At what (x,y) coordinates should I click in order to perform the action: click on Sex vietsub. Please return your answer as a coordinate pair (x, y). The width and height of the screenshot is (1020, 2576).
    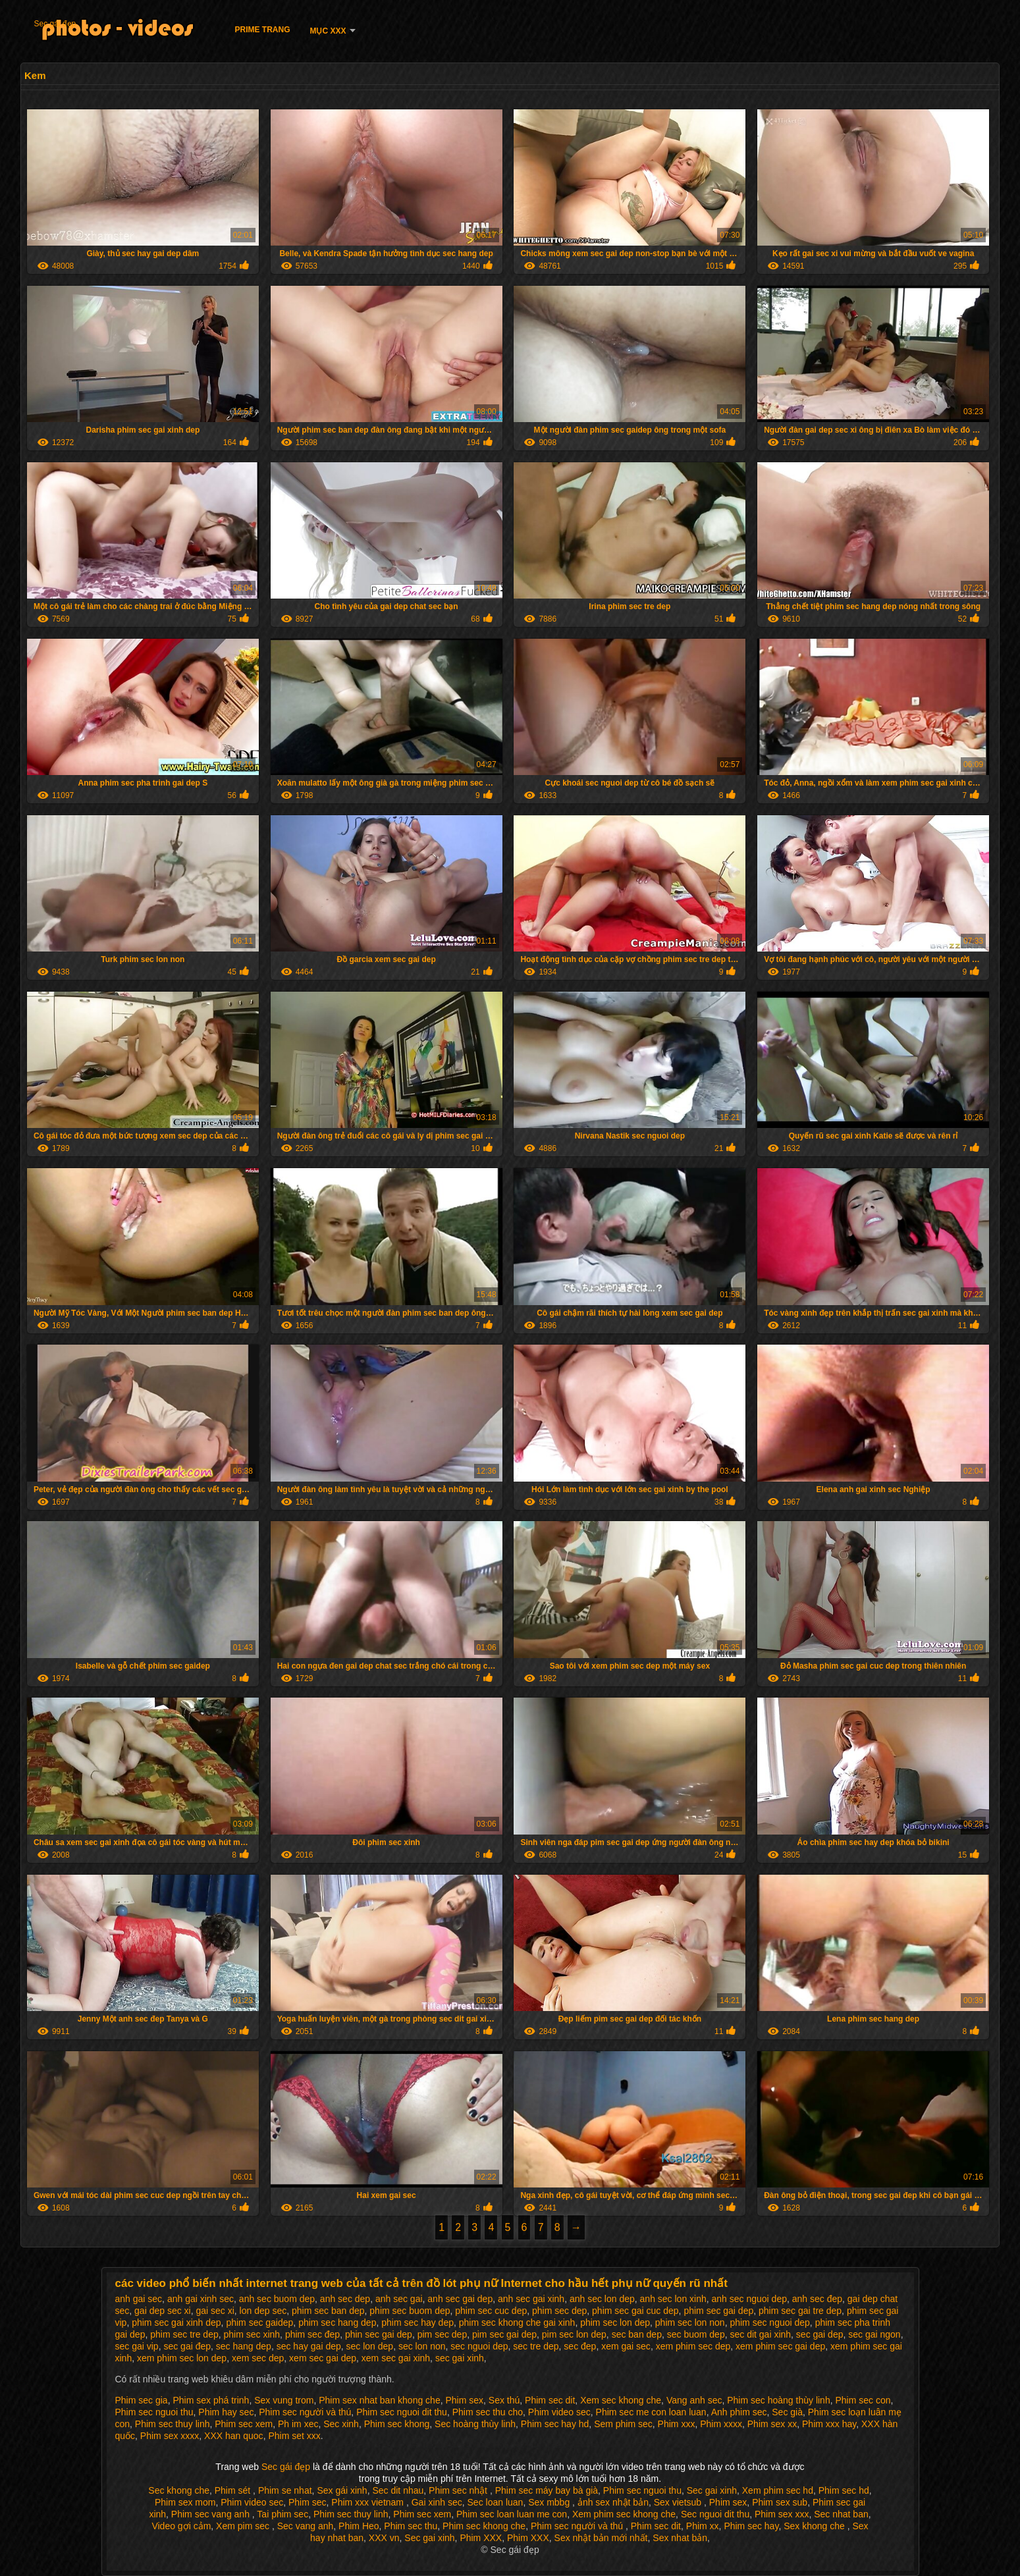
    Looking at the image, I should click on (679, 2502).